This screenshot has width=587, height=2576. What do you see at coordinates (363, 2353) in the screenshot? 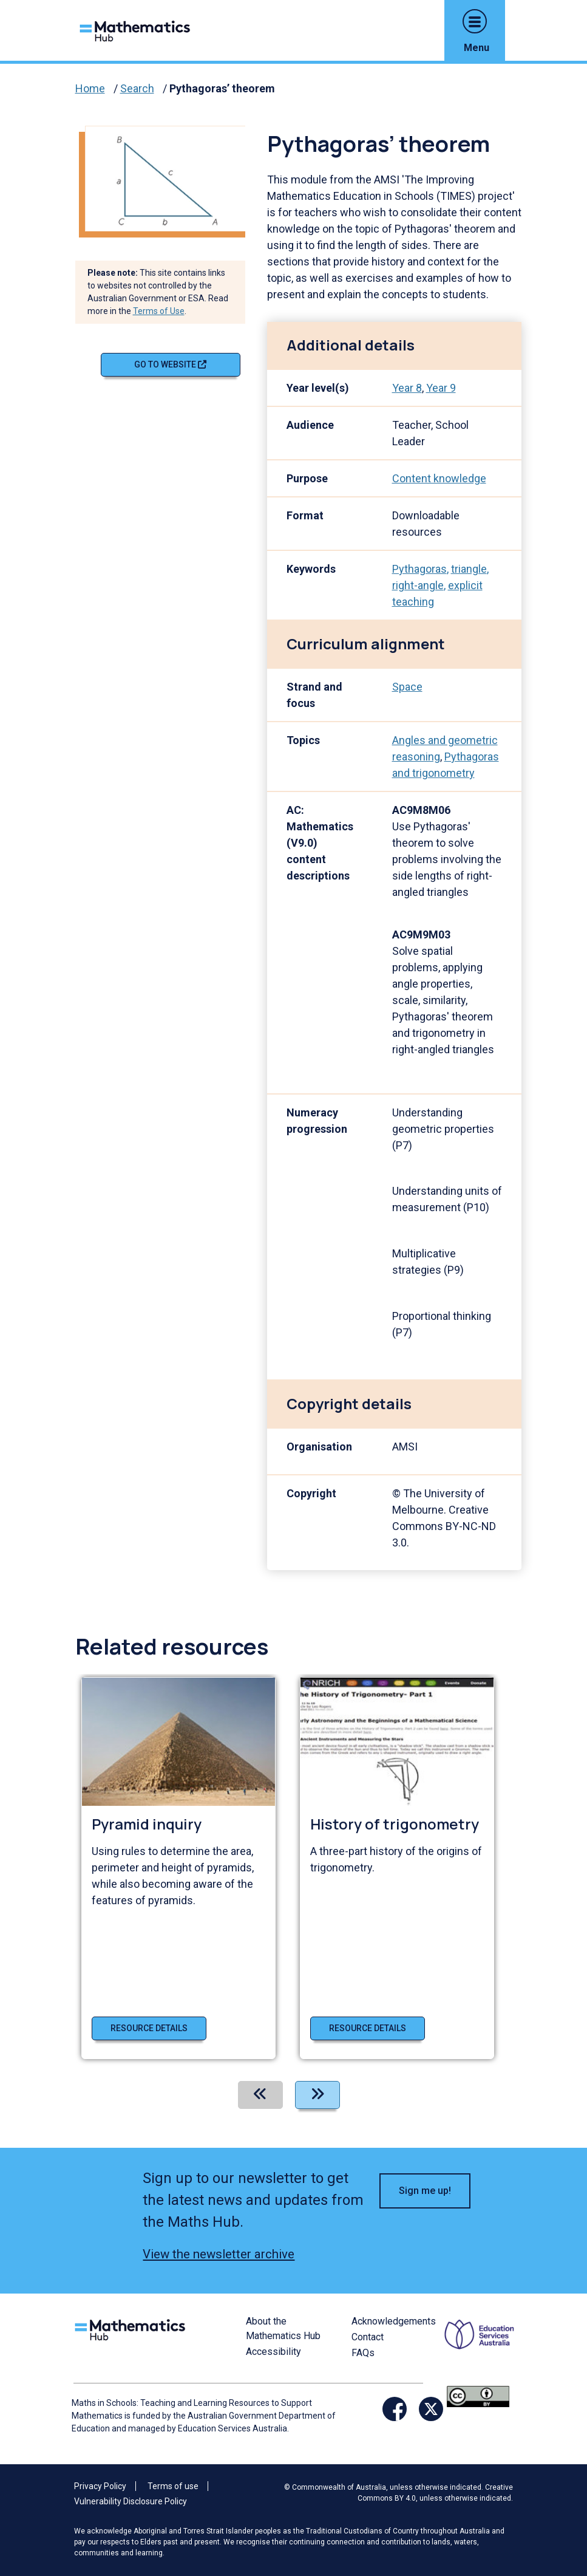
I see `FAQs` at bounding box center [363, 2353].